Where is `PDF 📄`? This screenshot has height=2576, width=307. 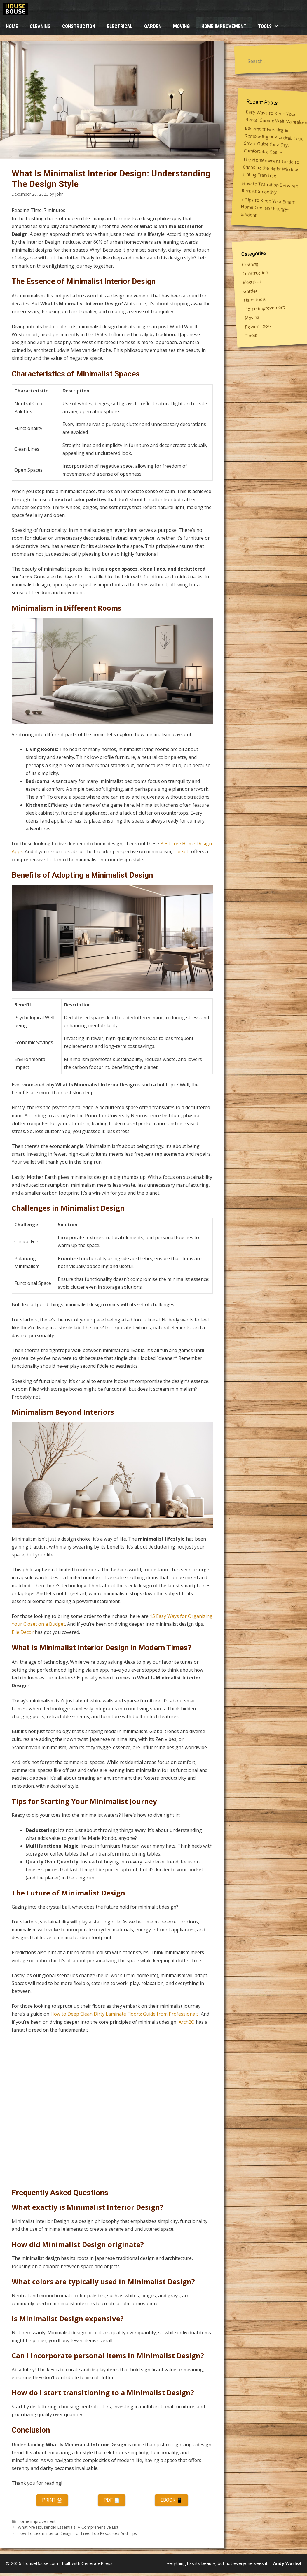
PDF 📄 is located at coordinates (112, 2500).